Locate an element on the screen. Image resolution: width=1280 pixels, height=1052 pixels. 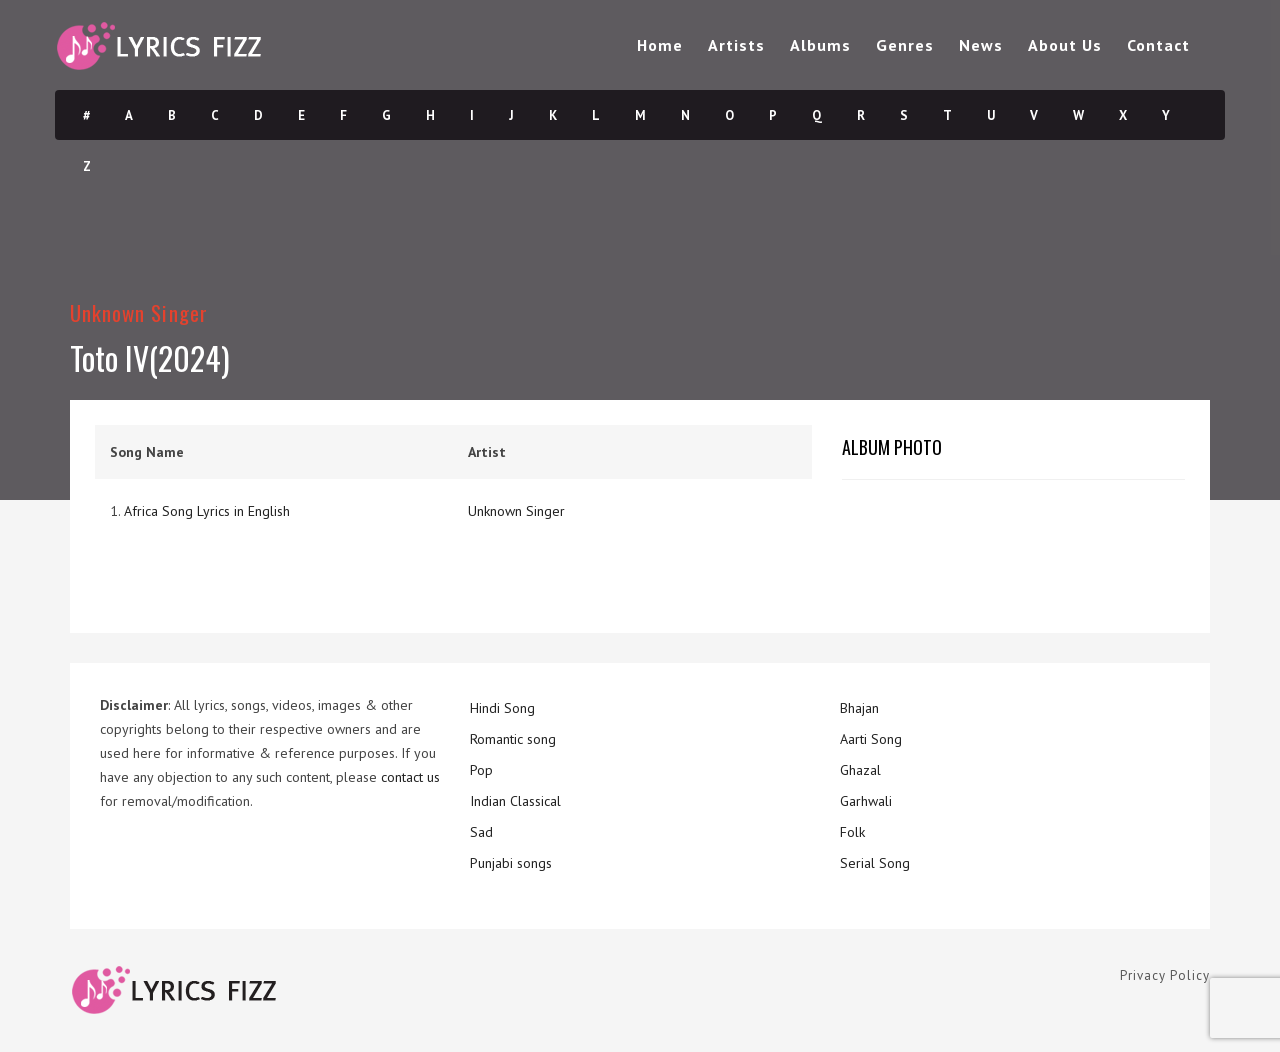
Genres is located at coordinates (905, 45).